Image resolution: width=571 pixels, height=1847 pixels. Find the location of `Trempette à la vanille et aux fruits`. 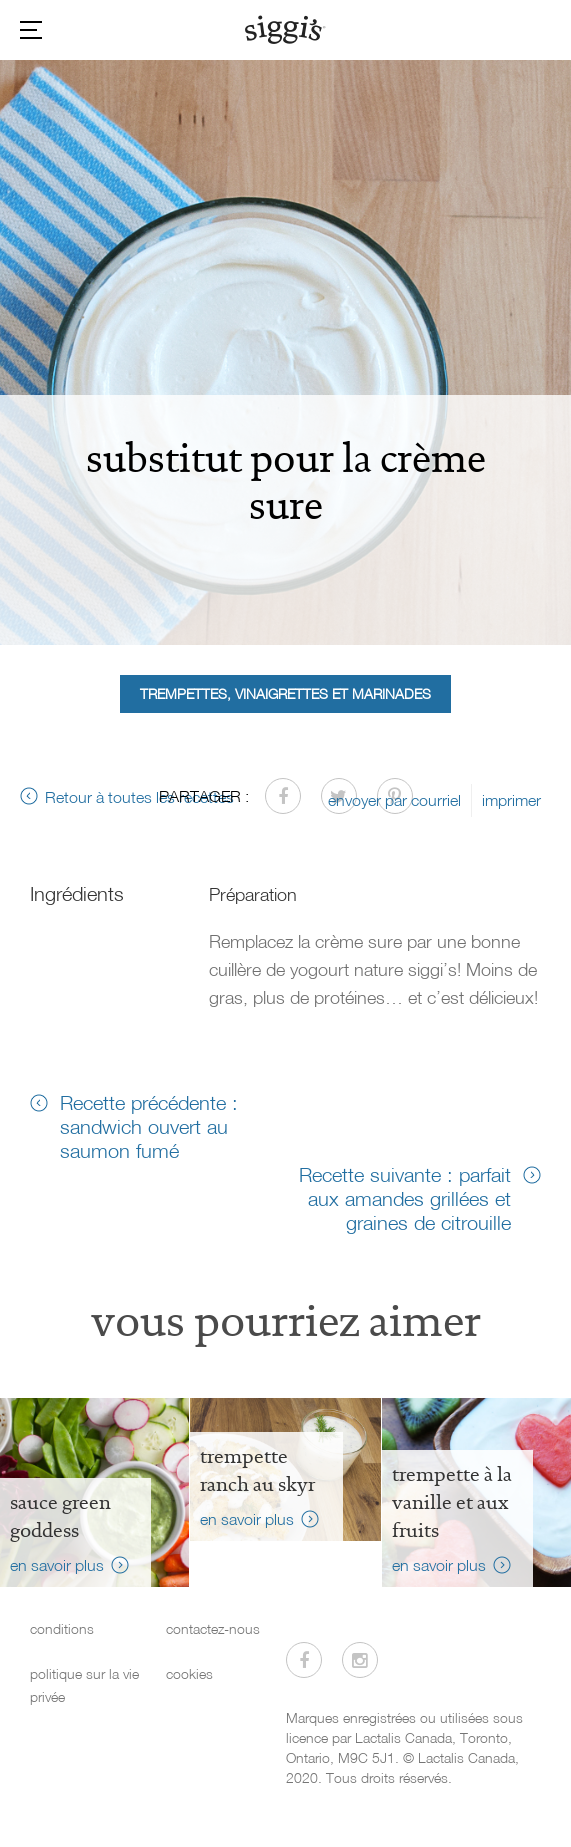

Trempette à la vanille et aux fruits is located at coordinates (452, 1502).